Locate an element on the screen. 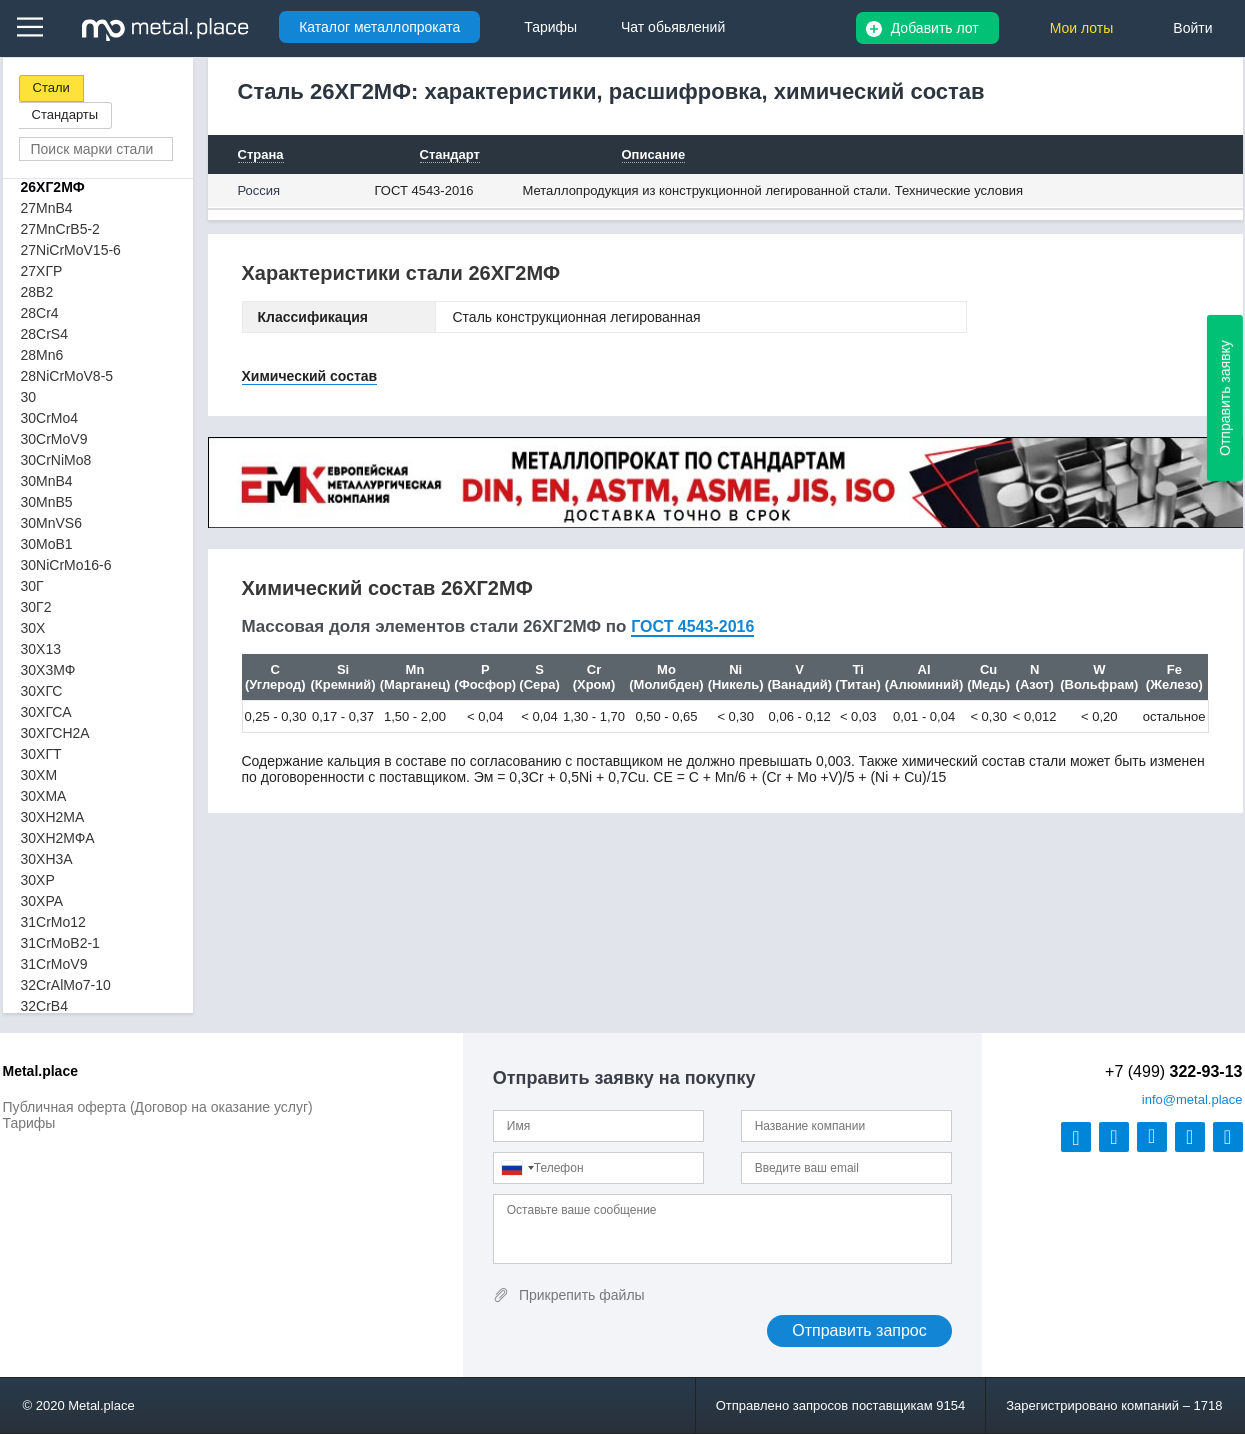 The width and height of the screenshot is (1245, 1434). 30ХМА is located at coordinates (44, 796).